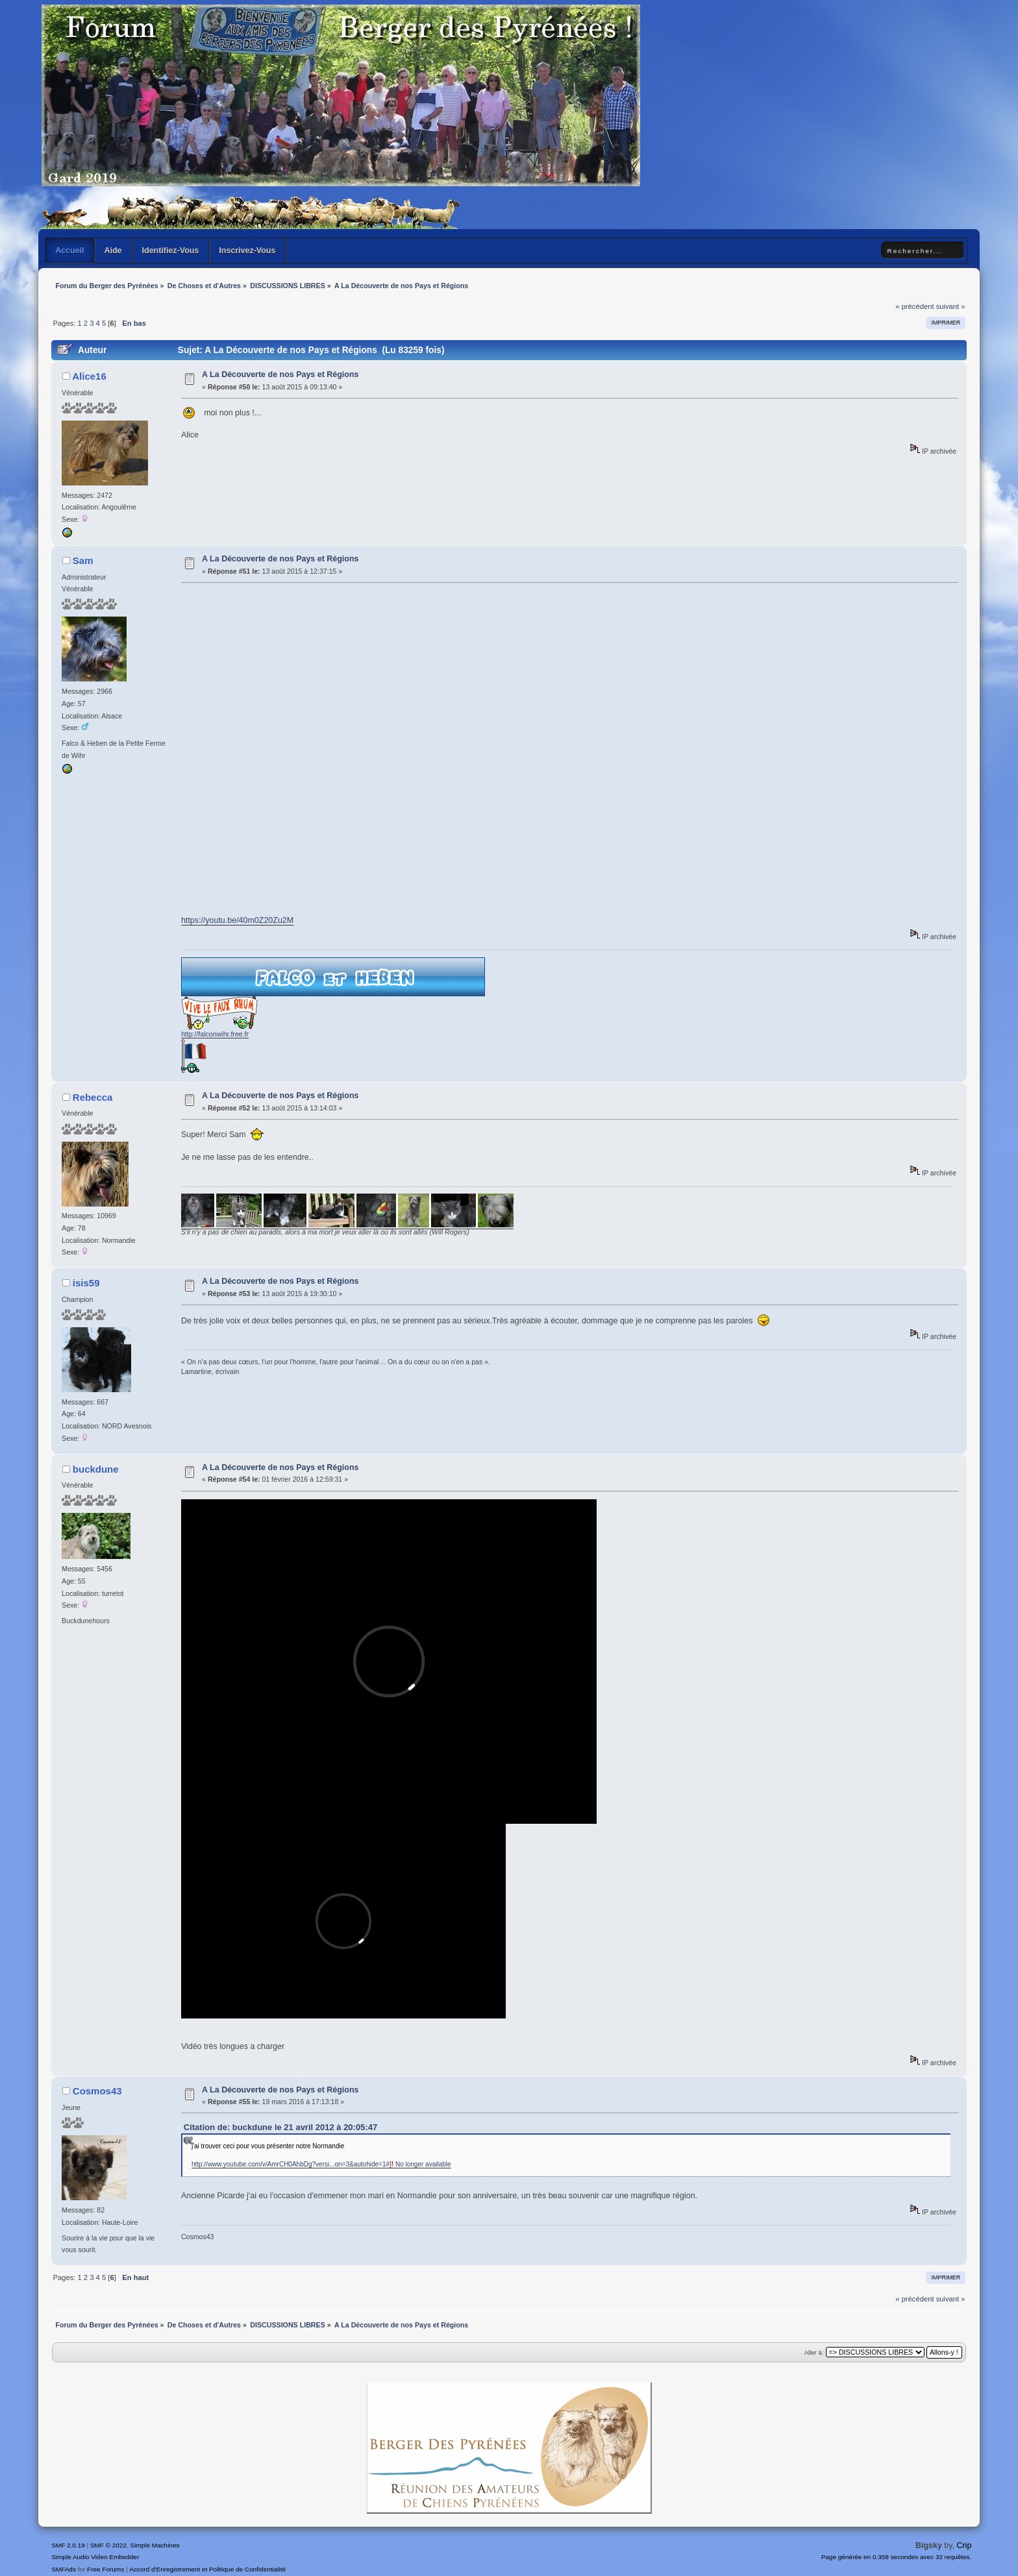 This screenshot has width=1018, height=2576. What do you see at coordinates (280, 2127) in the screenshot?
I see `Citation de: buckdune le 21 avril 2012 à 20:05:47` at bounding box center [280, 2127].